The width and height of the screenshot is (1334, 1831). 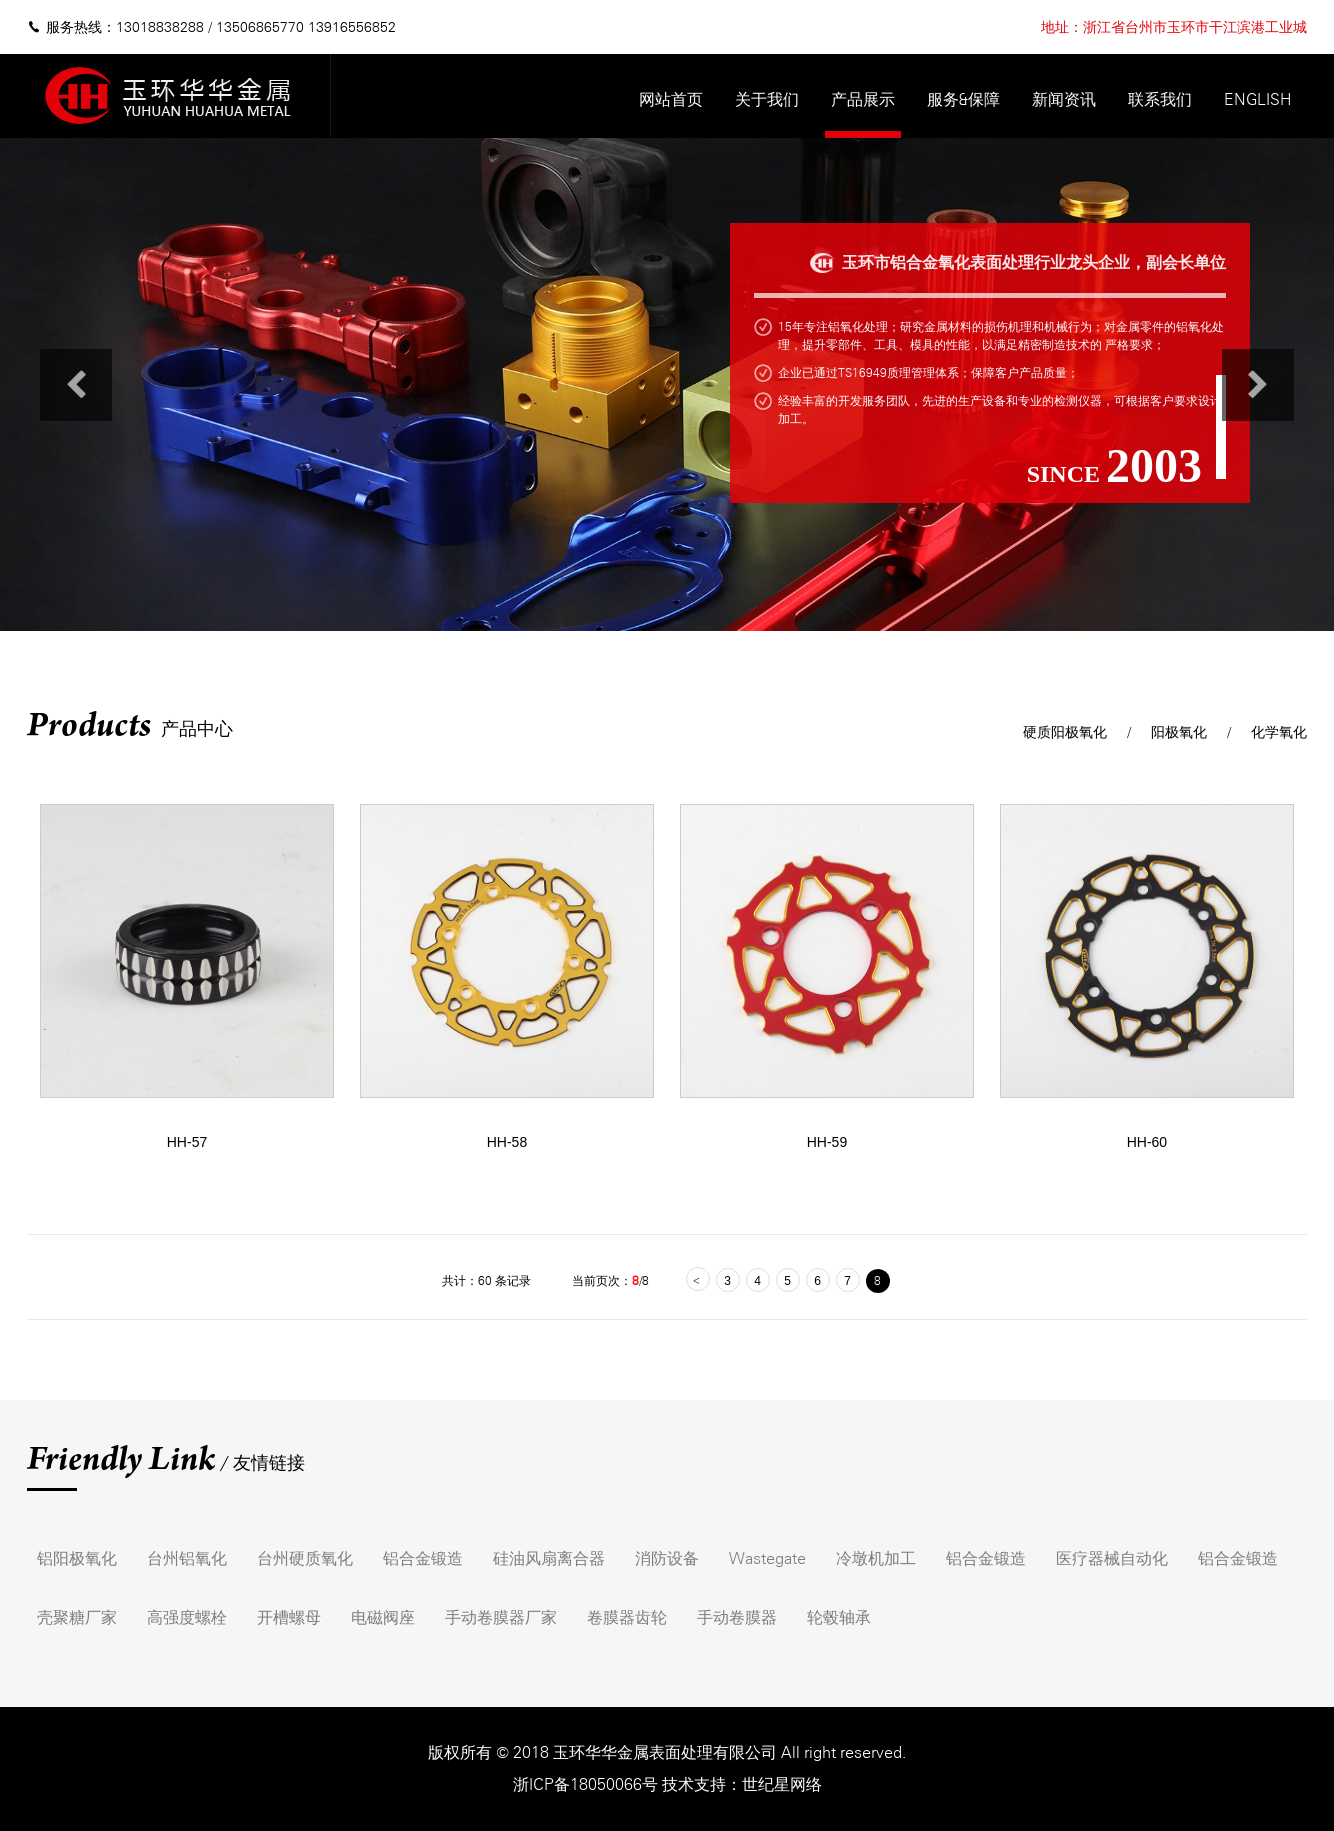 I want to click on 消防设备, so click(x=667, y=1558).